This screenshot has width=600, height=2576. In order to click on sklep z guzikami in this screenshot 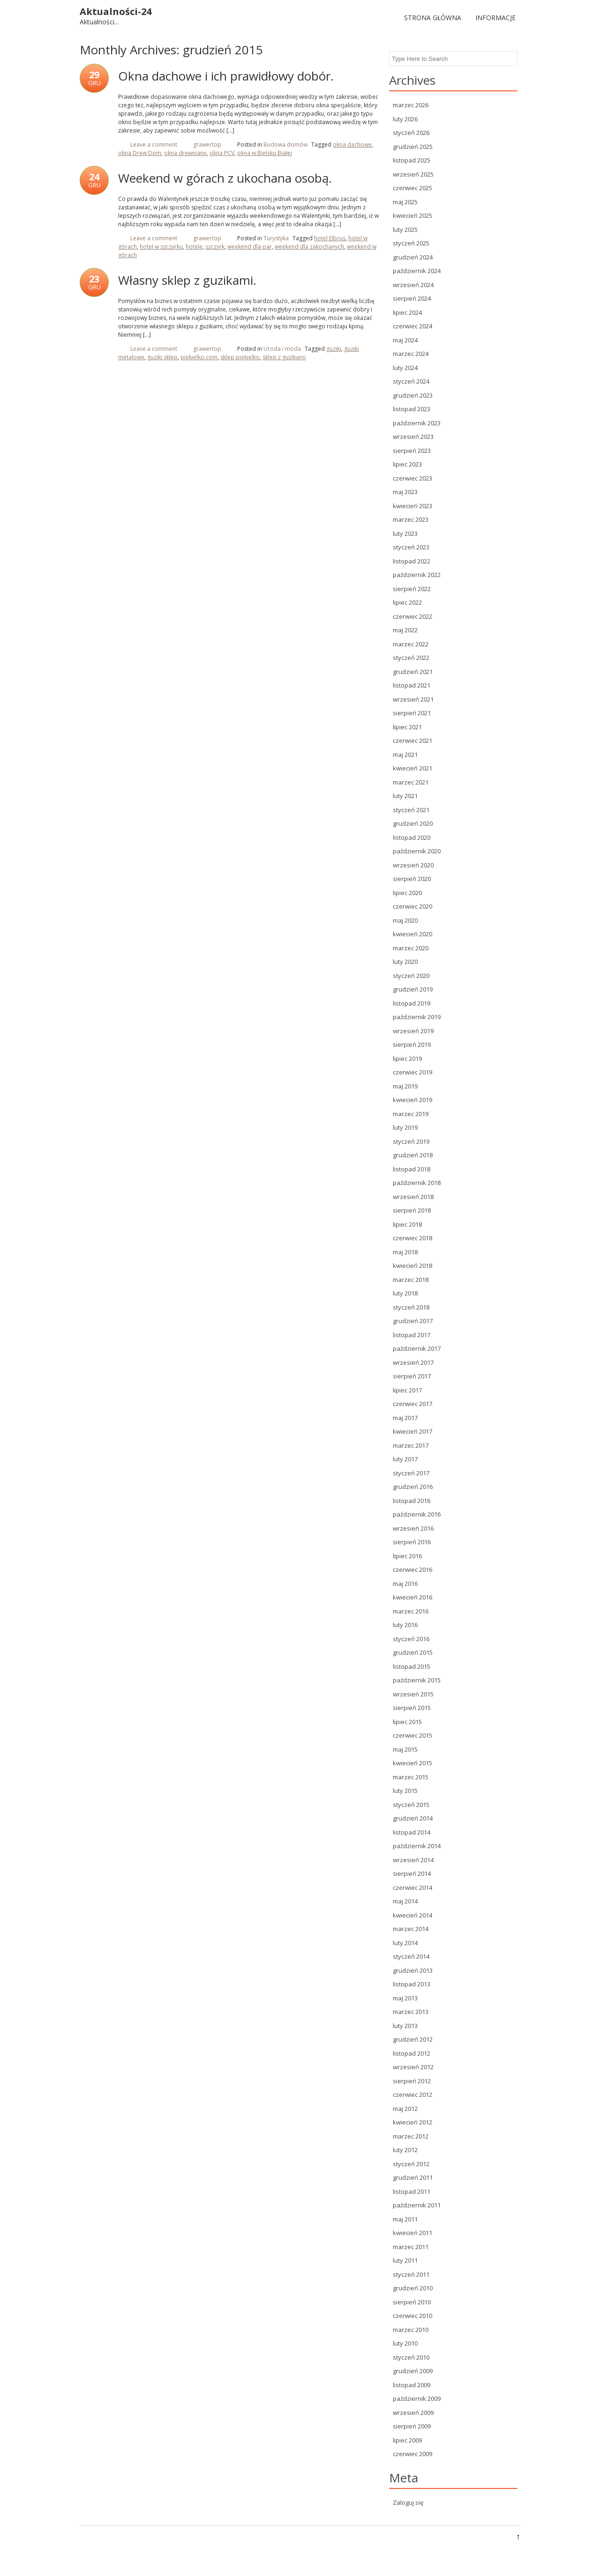, I will do `click(284, 357)`.